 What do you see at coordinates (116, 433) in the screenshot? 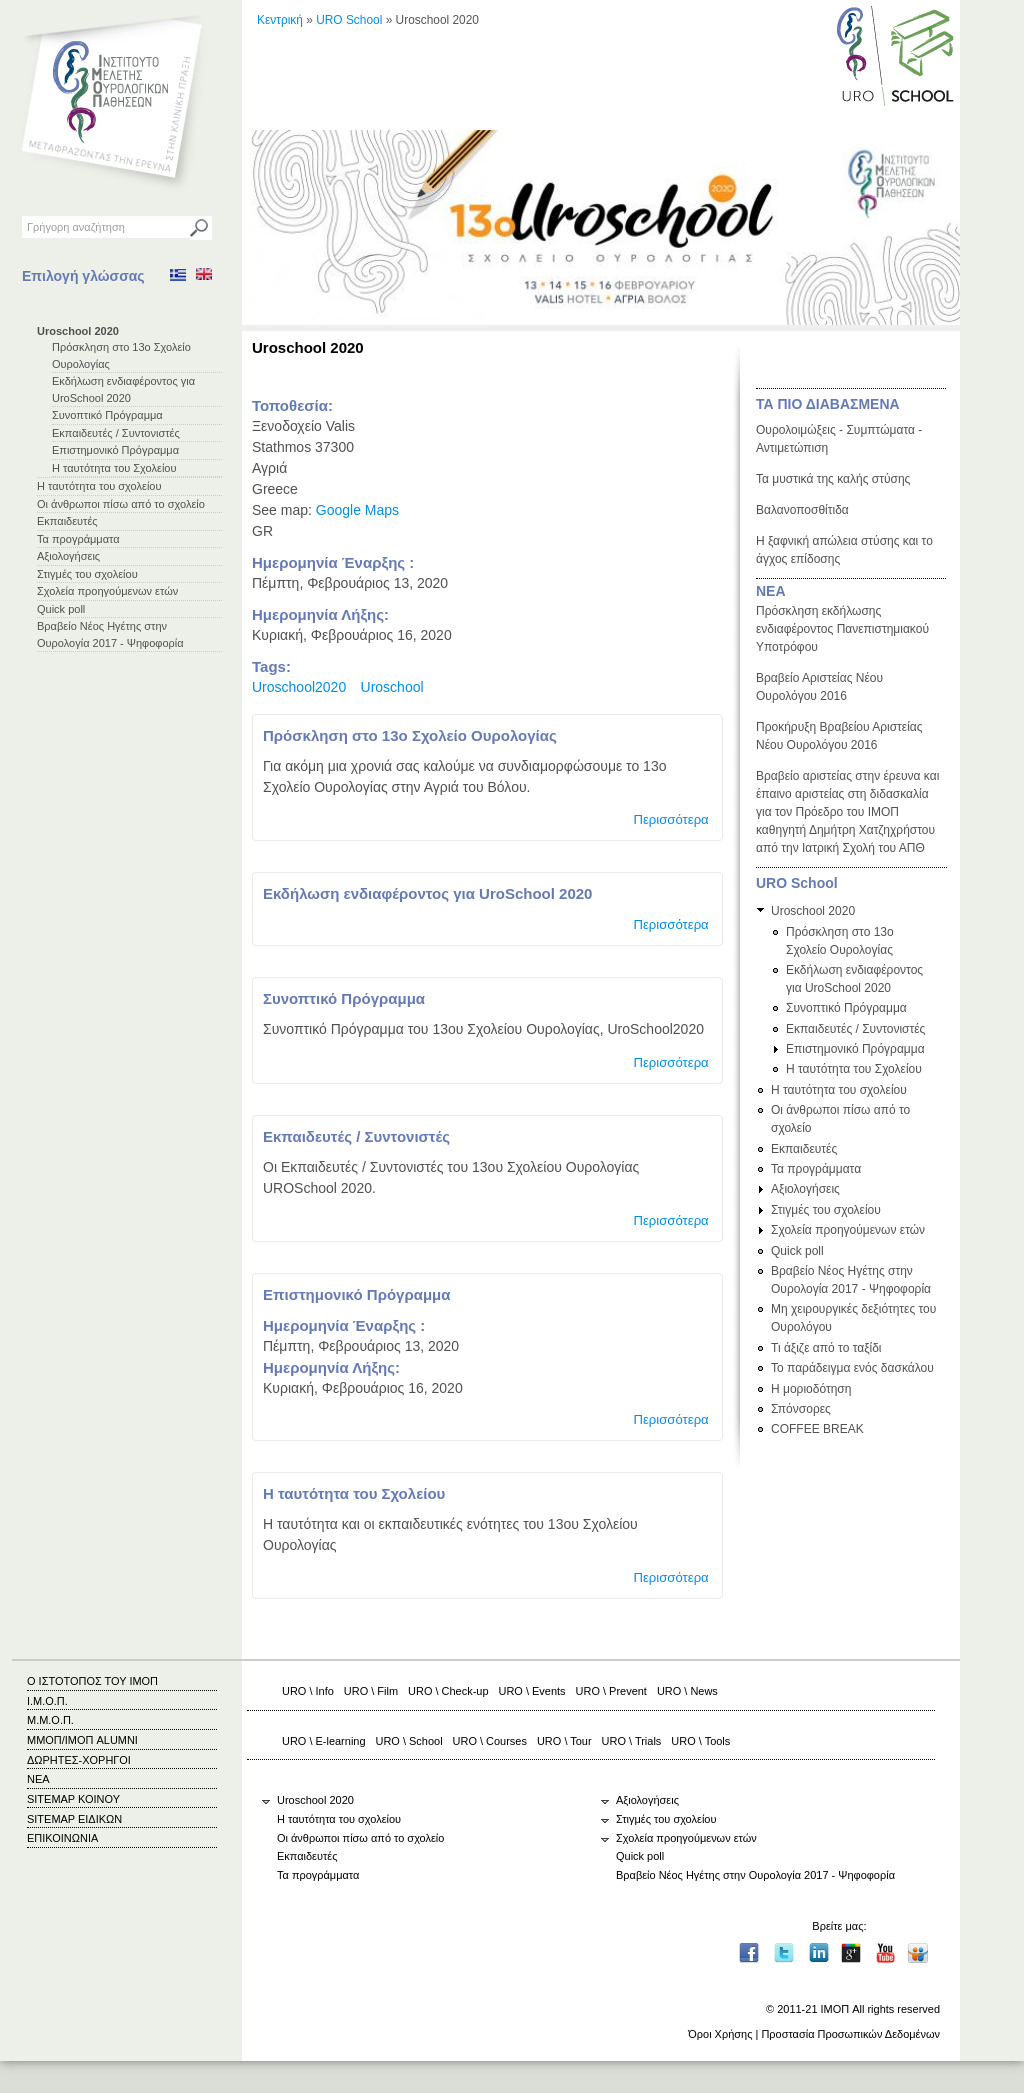
I see `Εκπαιδευτές / Συντονιστές` at bounding box center [116, 433].